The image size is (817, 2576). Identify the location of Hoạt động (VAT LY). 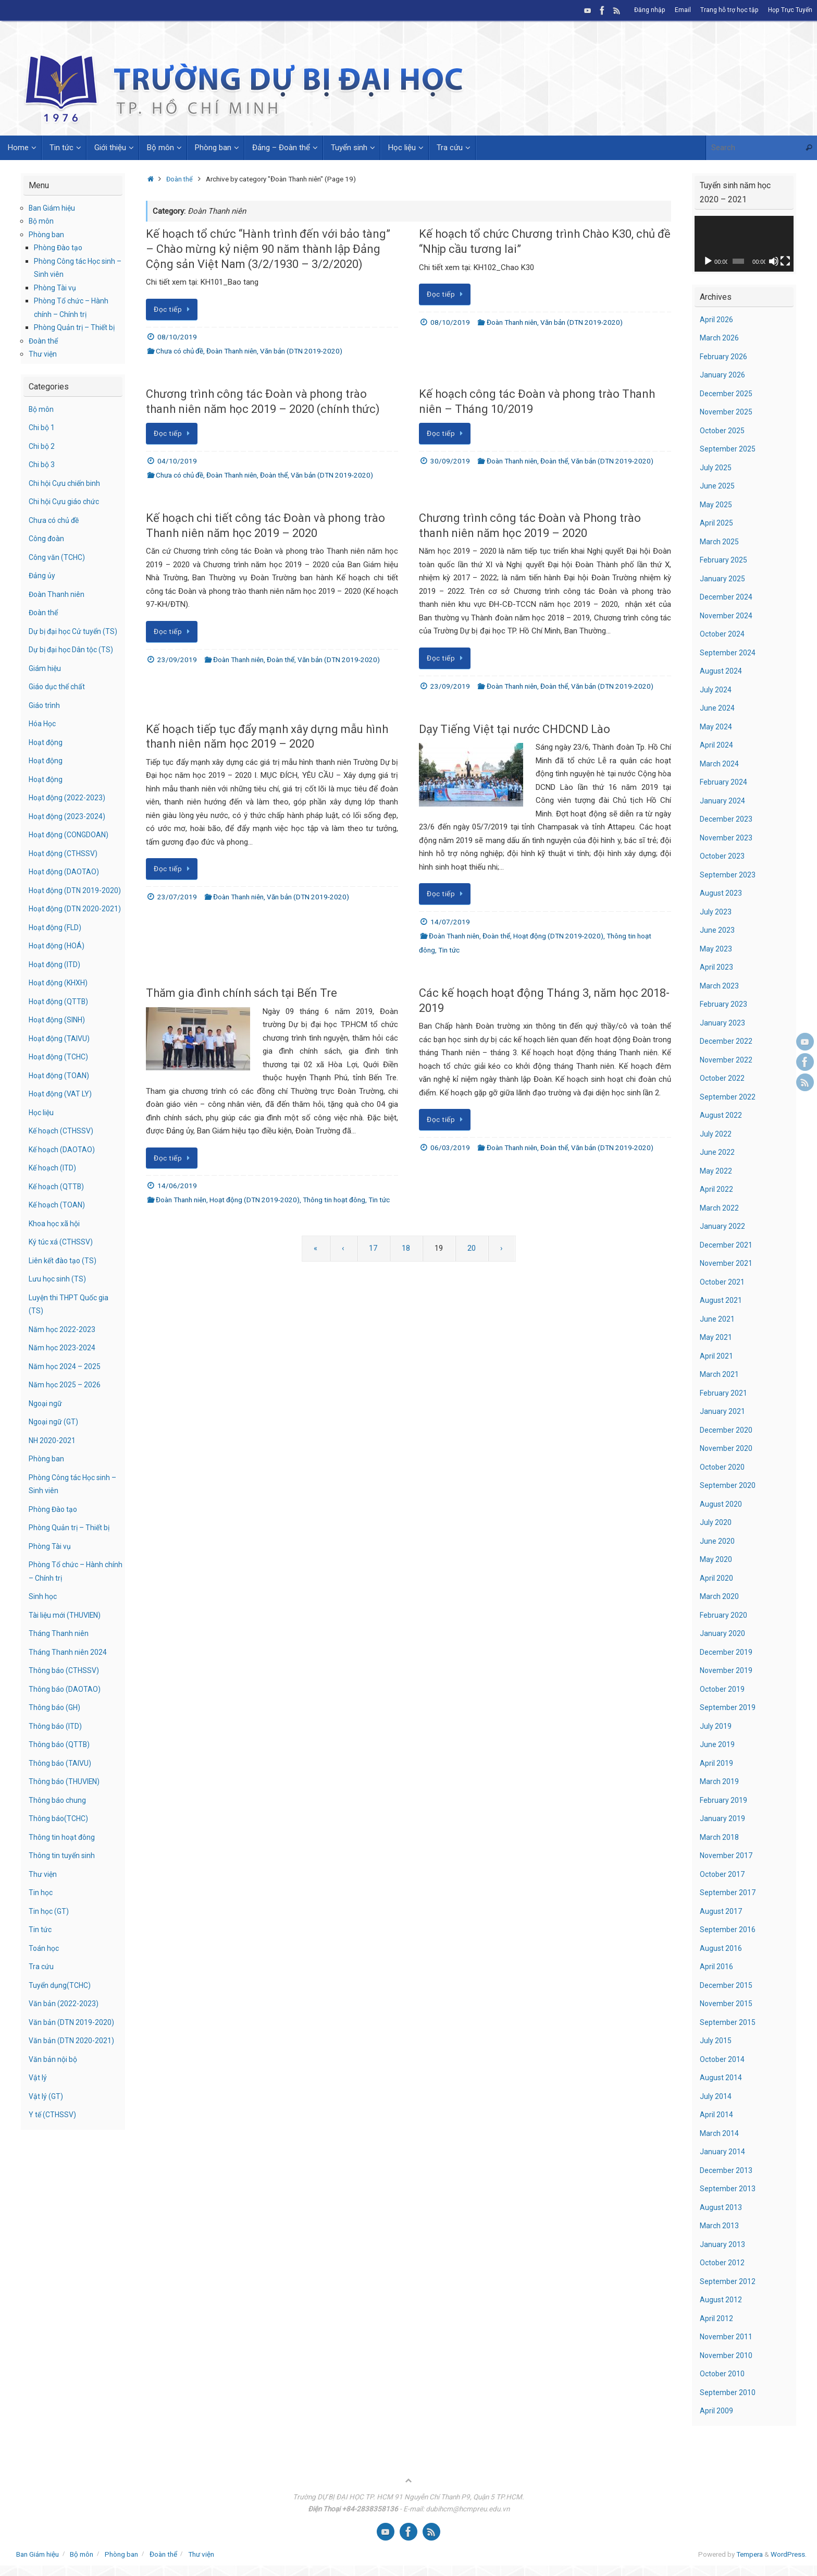
(62, 1134).